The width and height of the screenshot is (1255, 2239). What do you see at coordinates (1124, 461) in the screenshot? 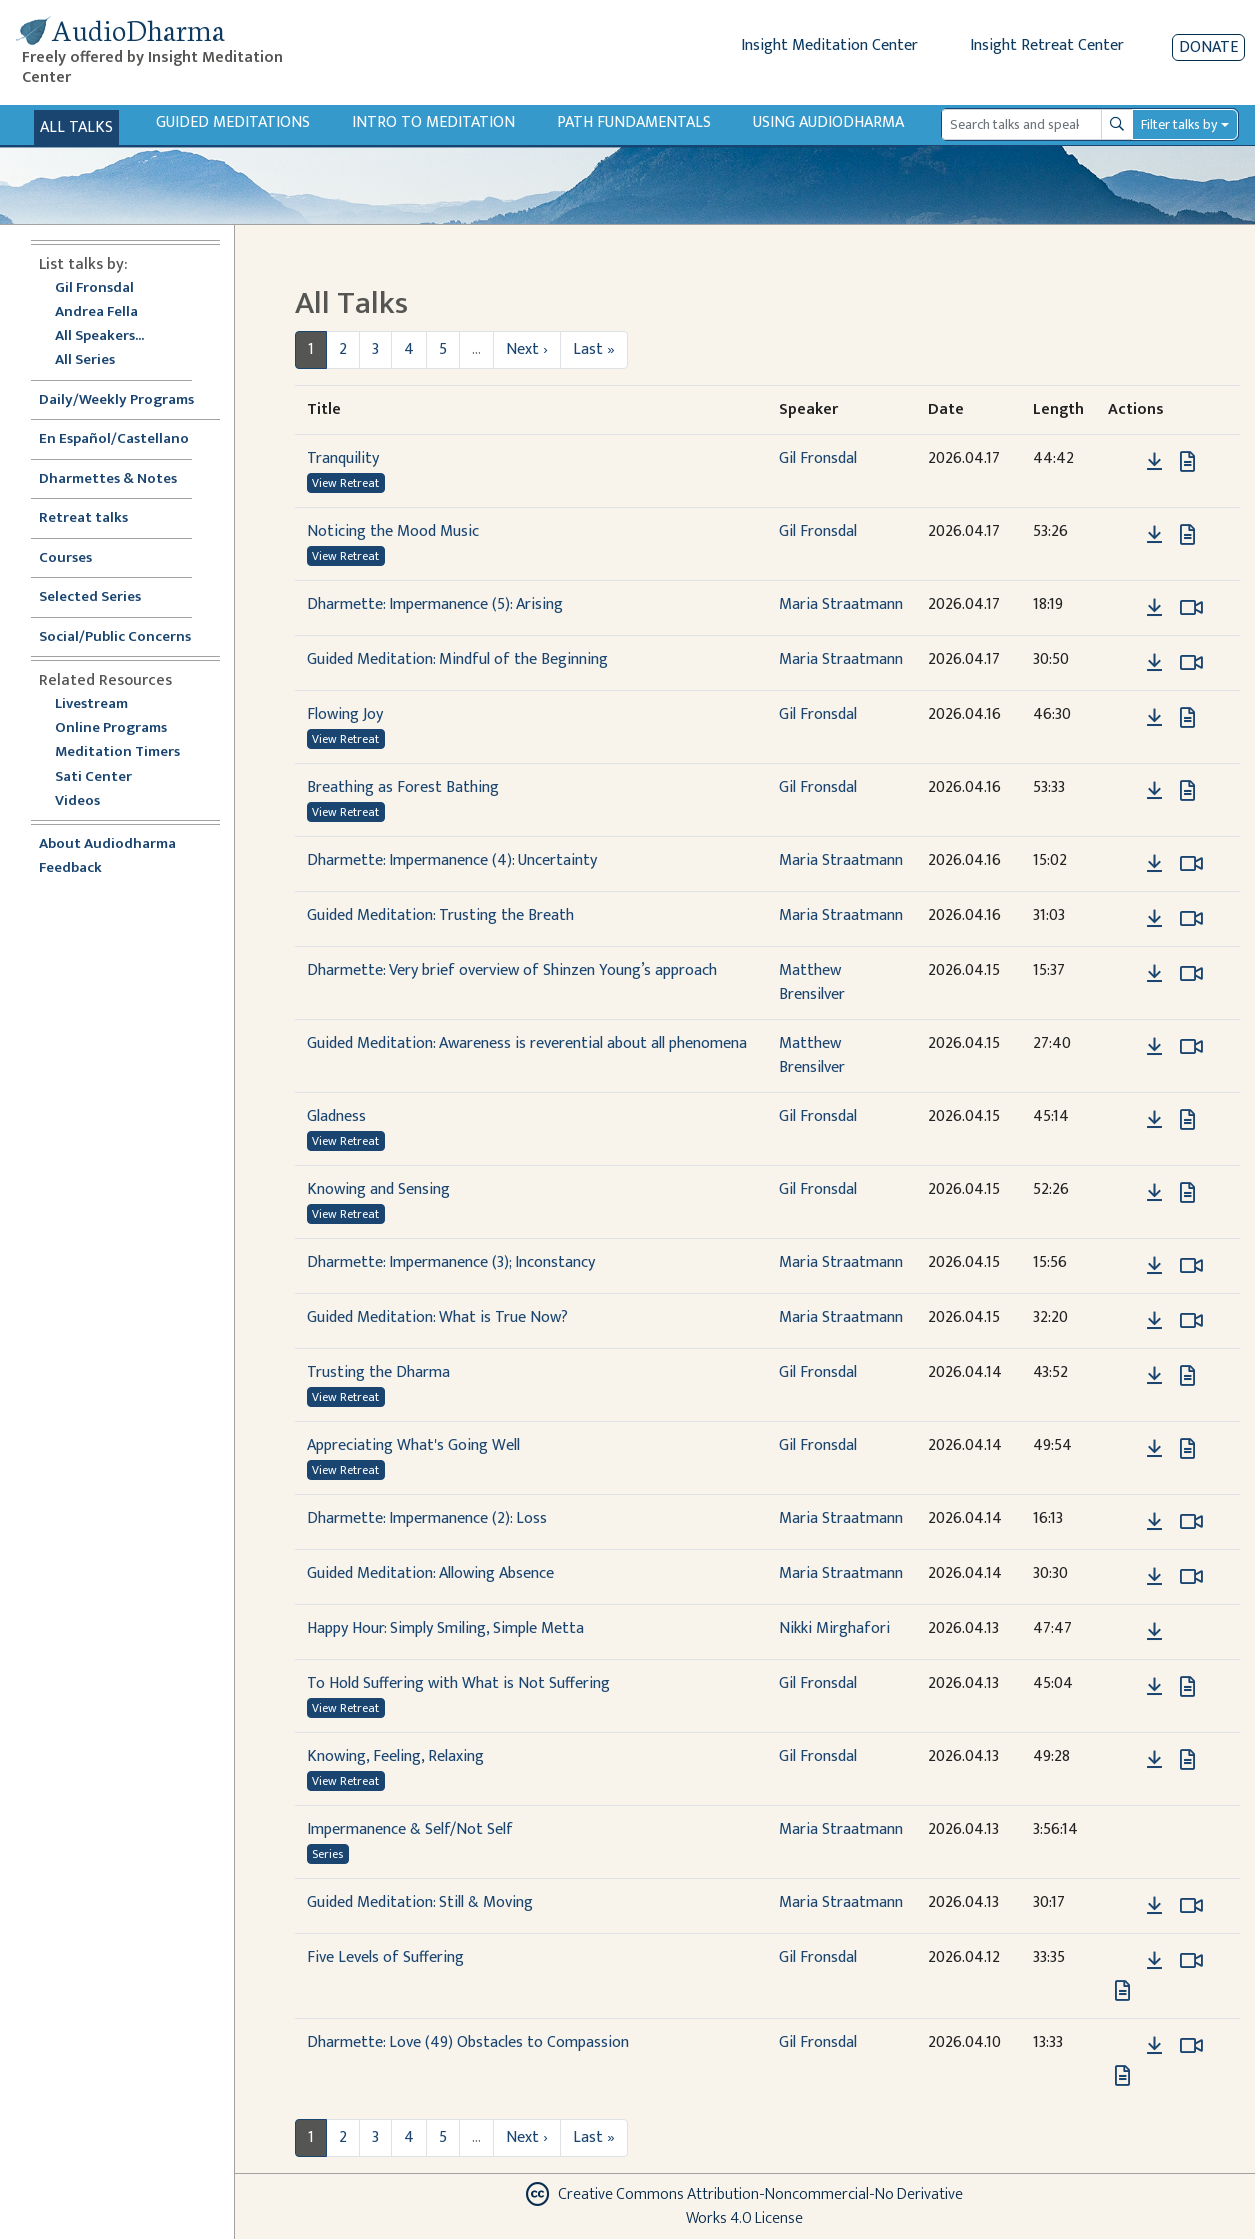
I see `[button]` at bounding box center [1124, 461].